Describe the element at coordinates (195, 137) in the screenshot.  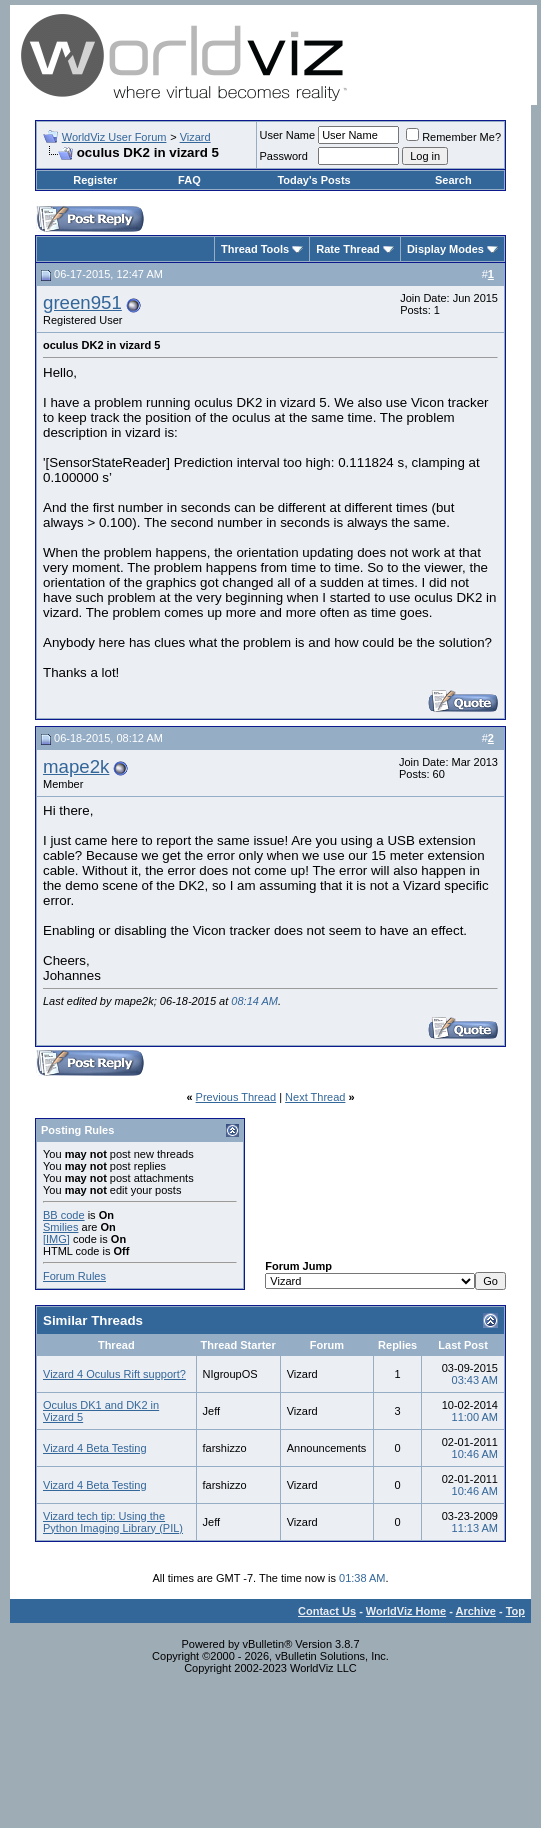
I see `Vizard` at that location.